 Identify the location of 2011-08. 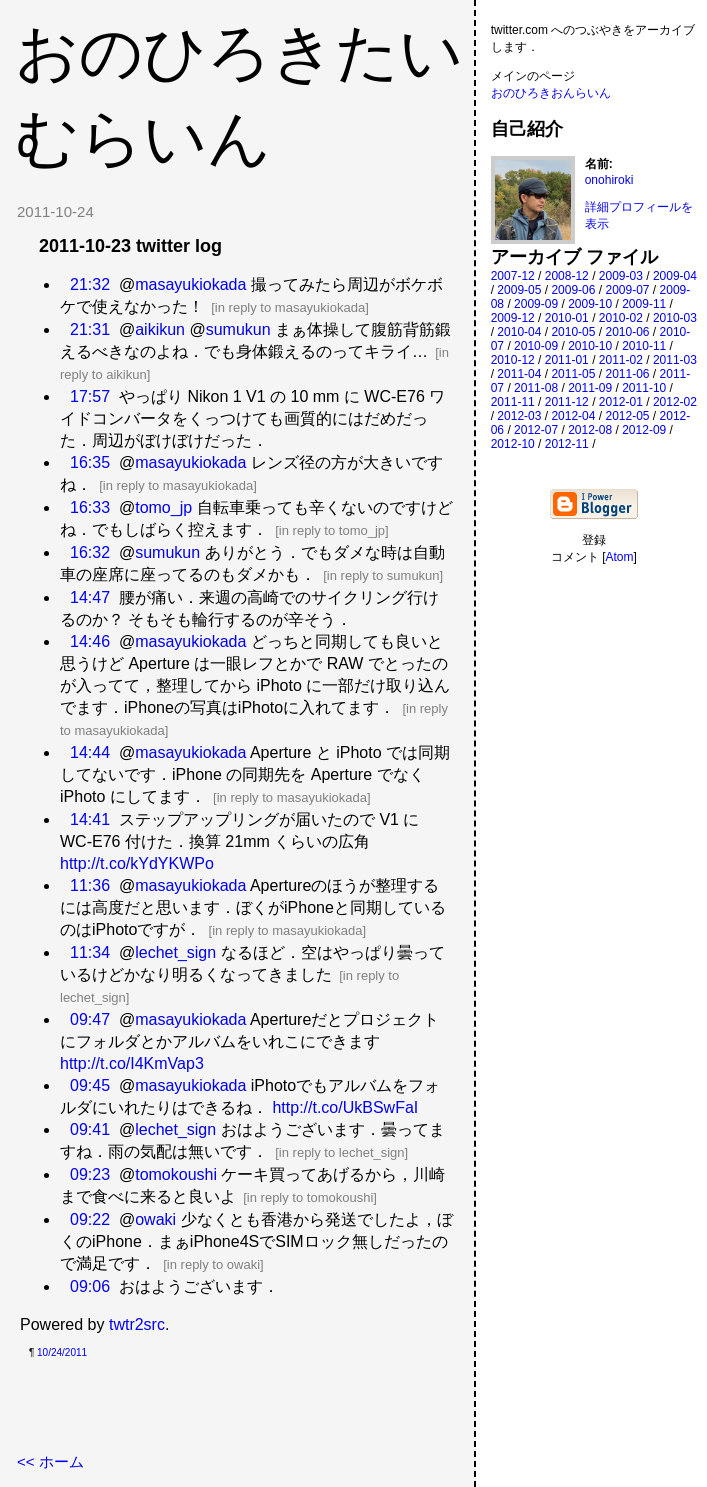
(536, 388).